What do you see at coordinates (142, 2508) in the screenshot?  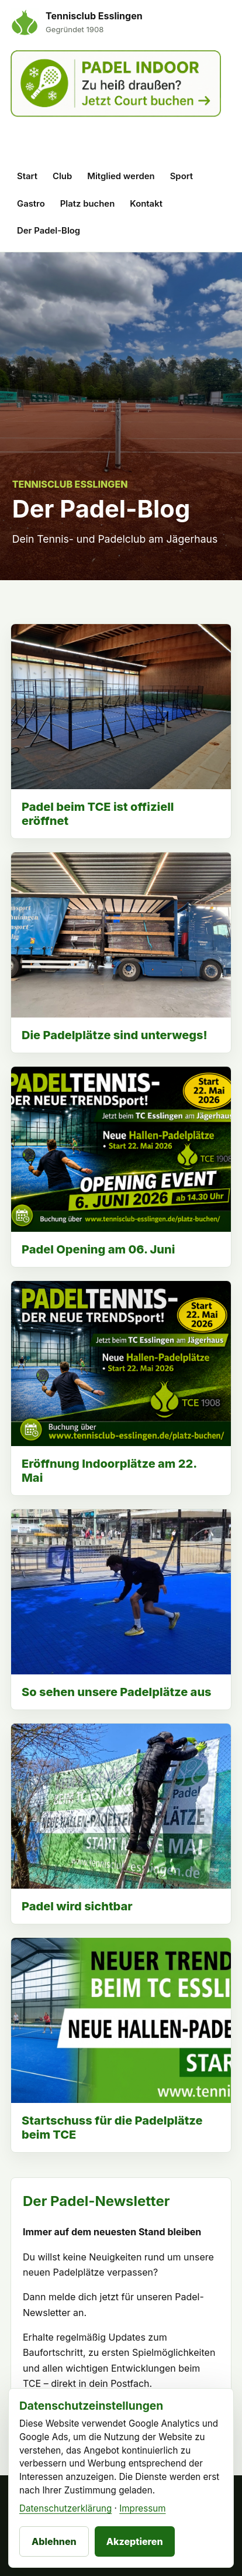 I see `Impressum` at bounding box center [142, 2508].